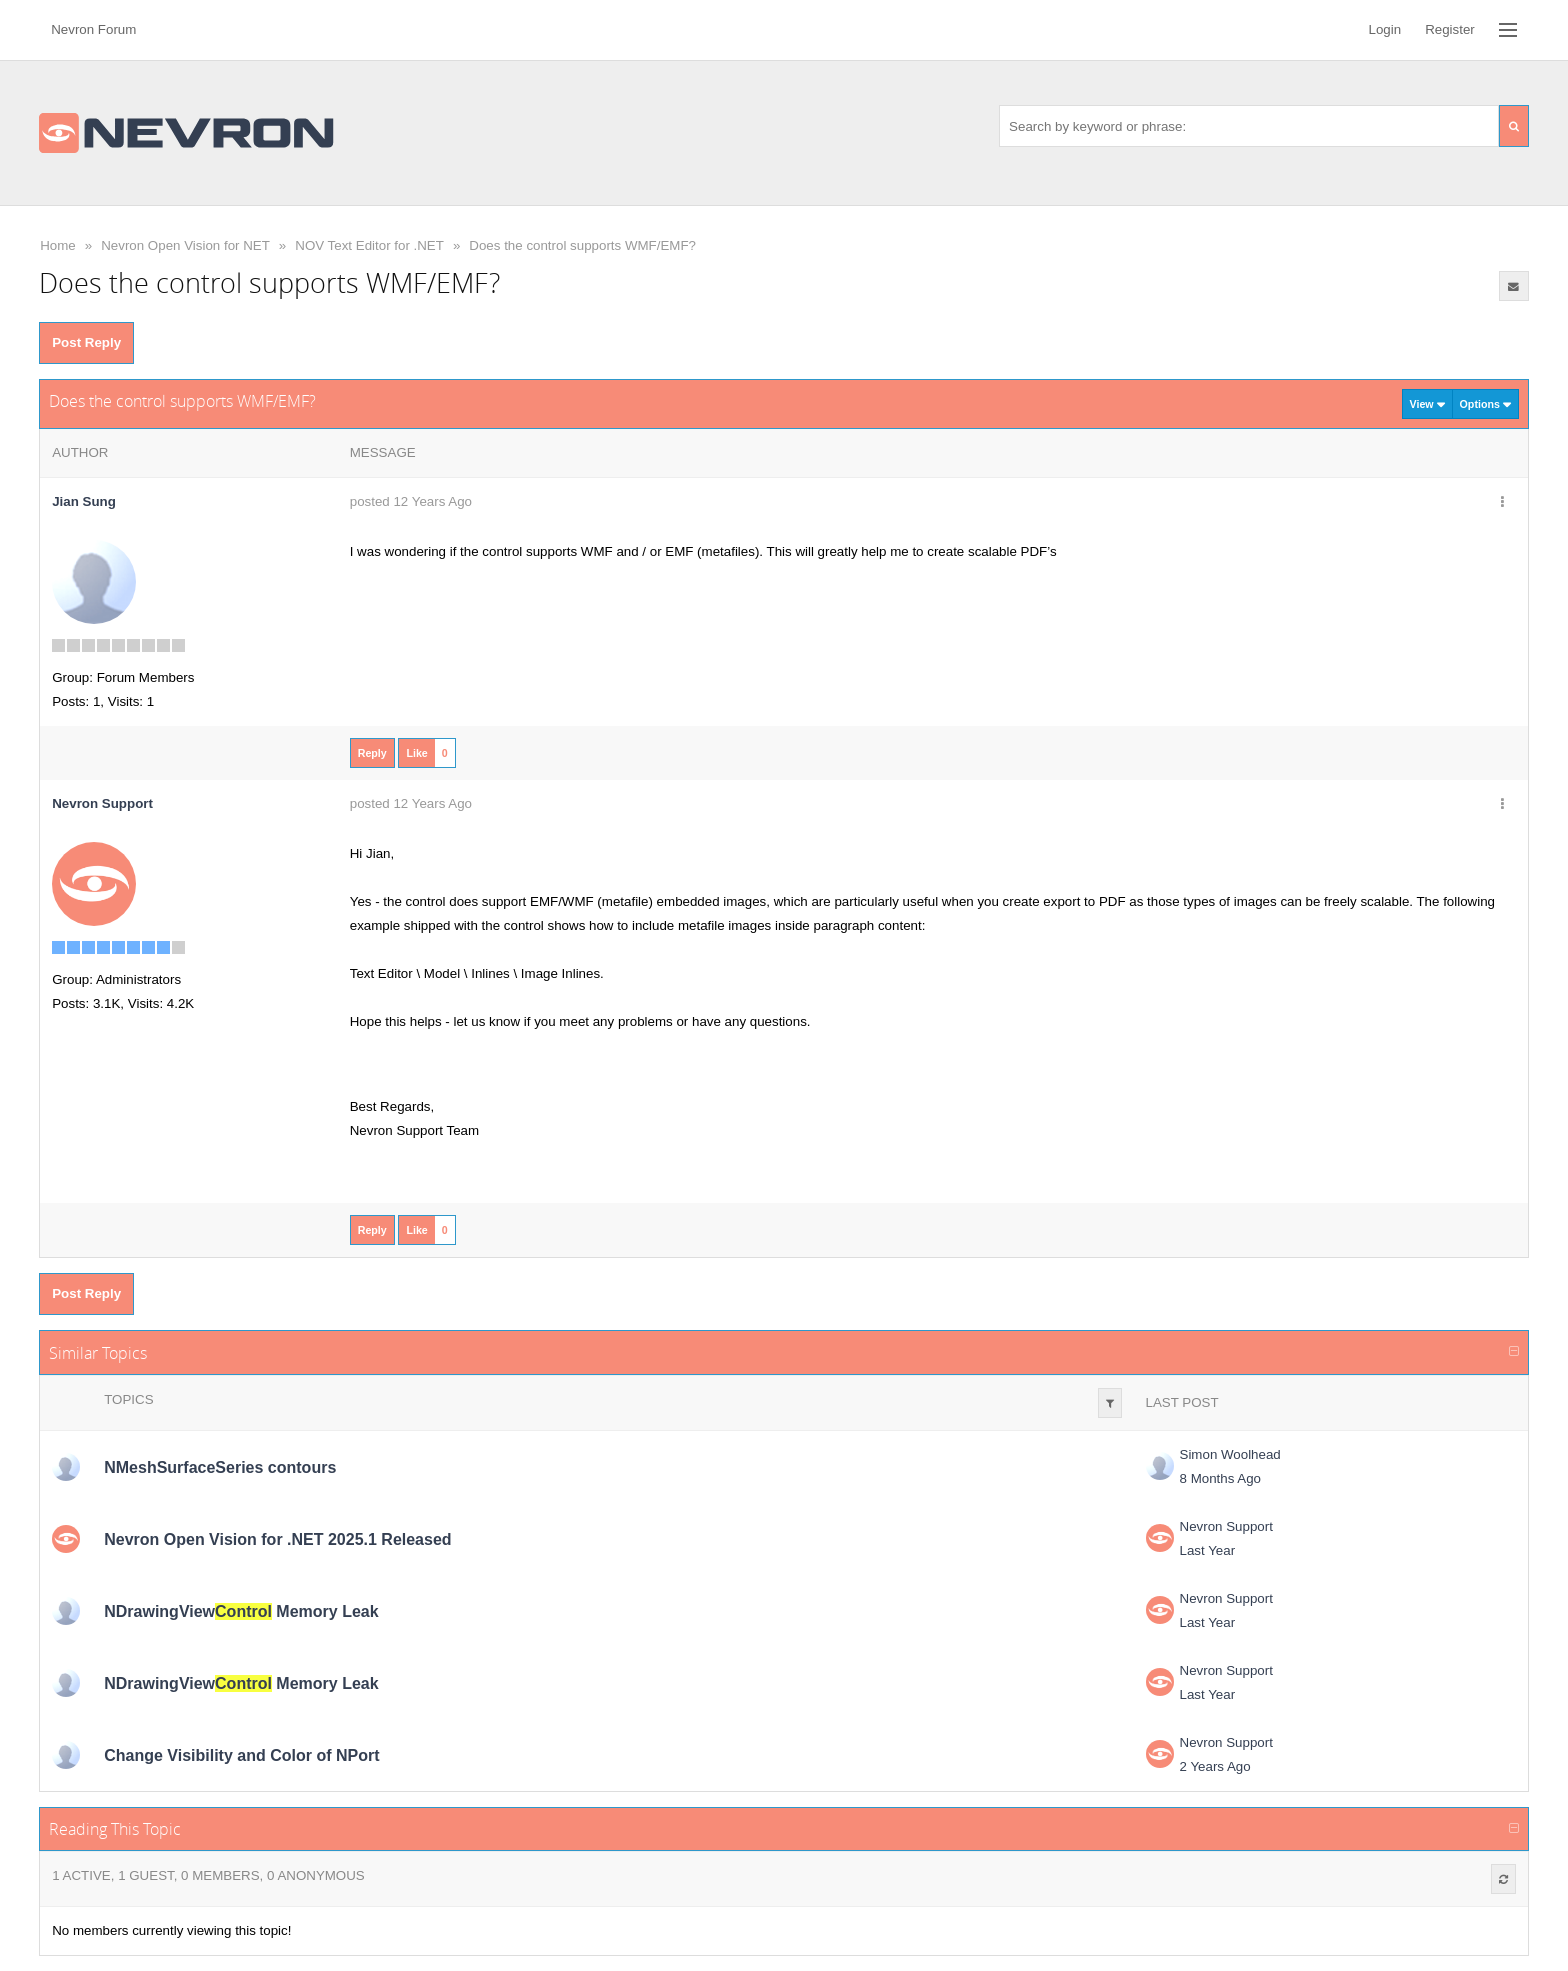 This screenshot has width=1568, height=1971. I want to click on posted 12 Years Ago, so click(411, 501).